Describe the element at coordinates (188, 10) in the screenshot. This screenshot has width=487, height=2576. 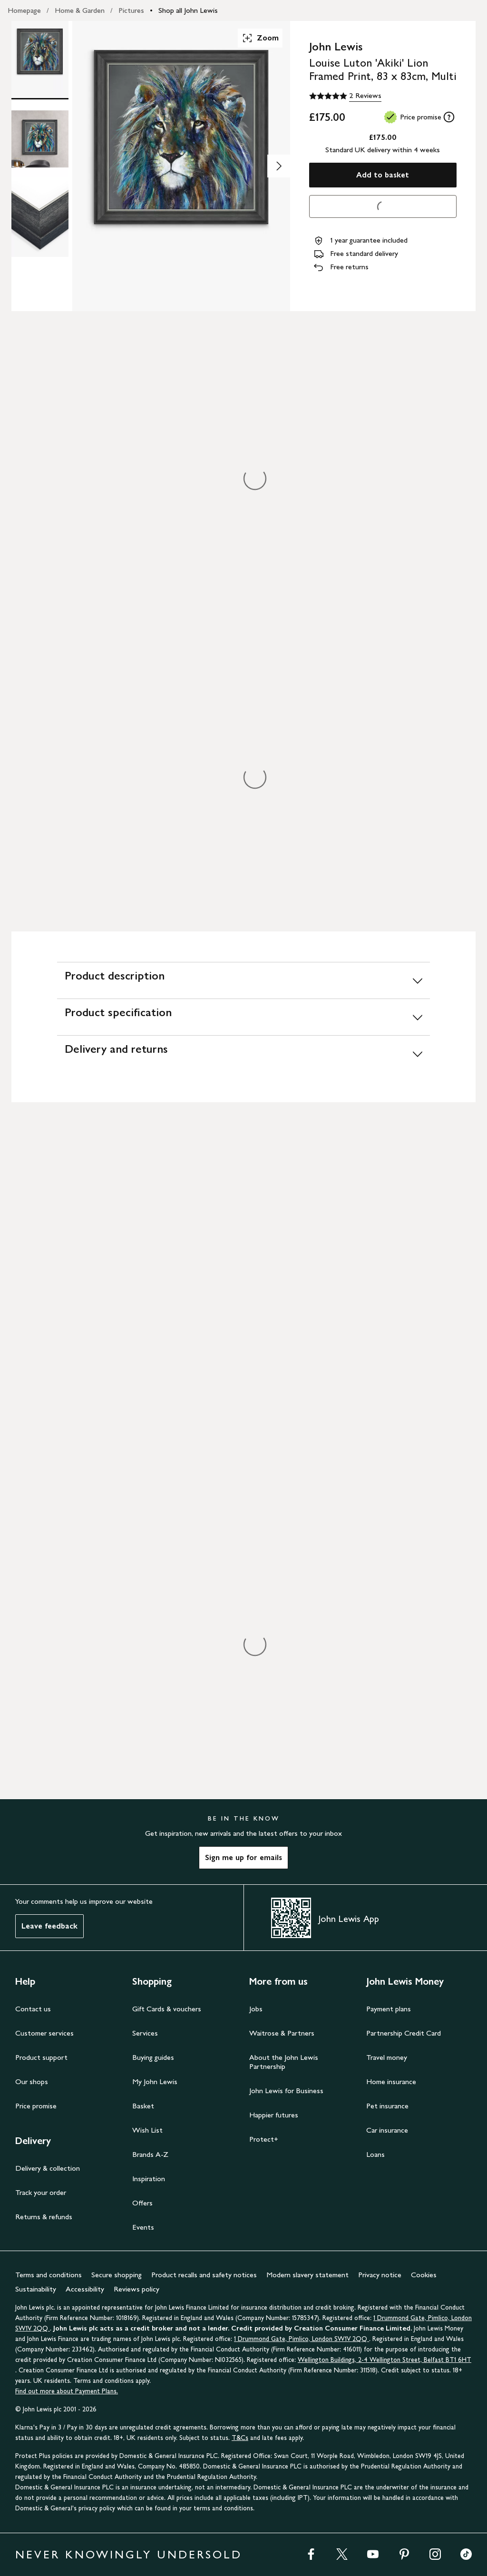
I see `Shop all John Lewis` at that location.